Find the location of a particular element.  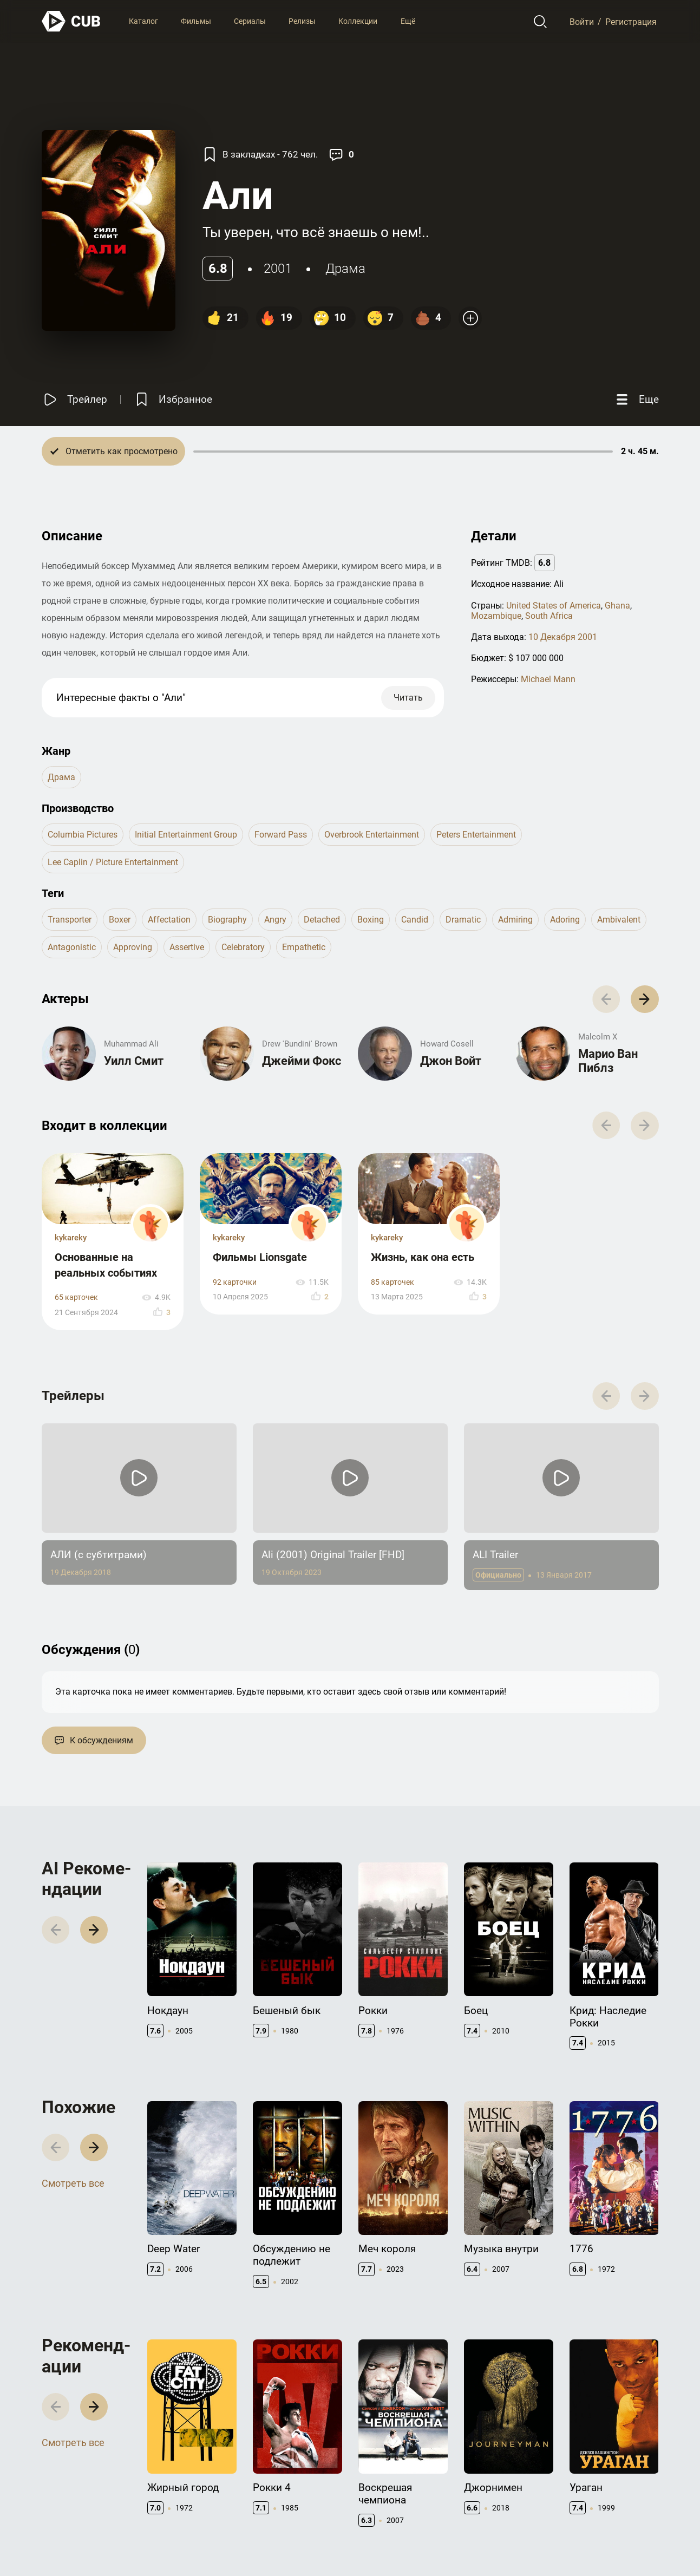

Каталог is located at coordinates (143, 21).